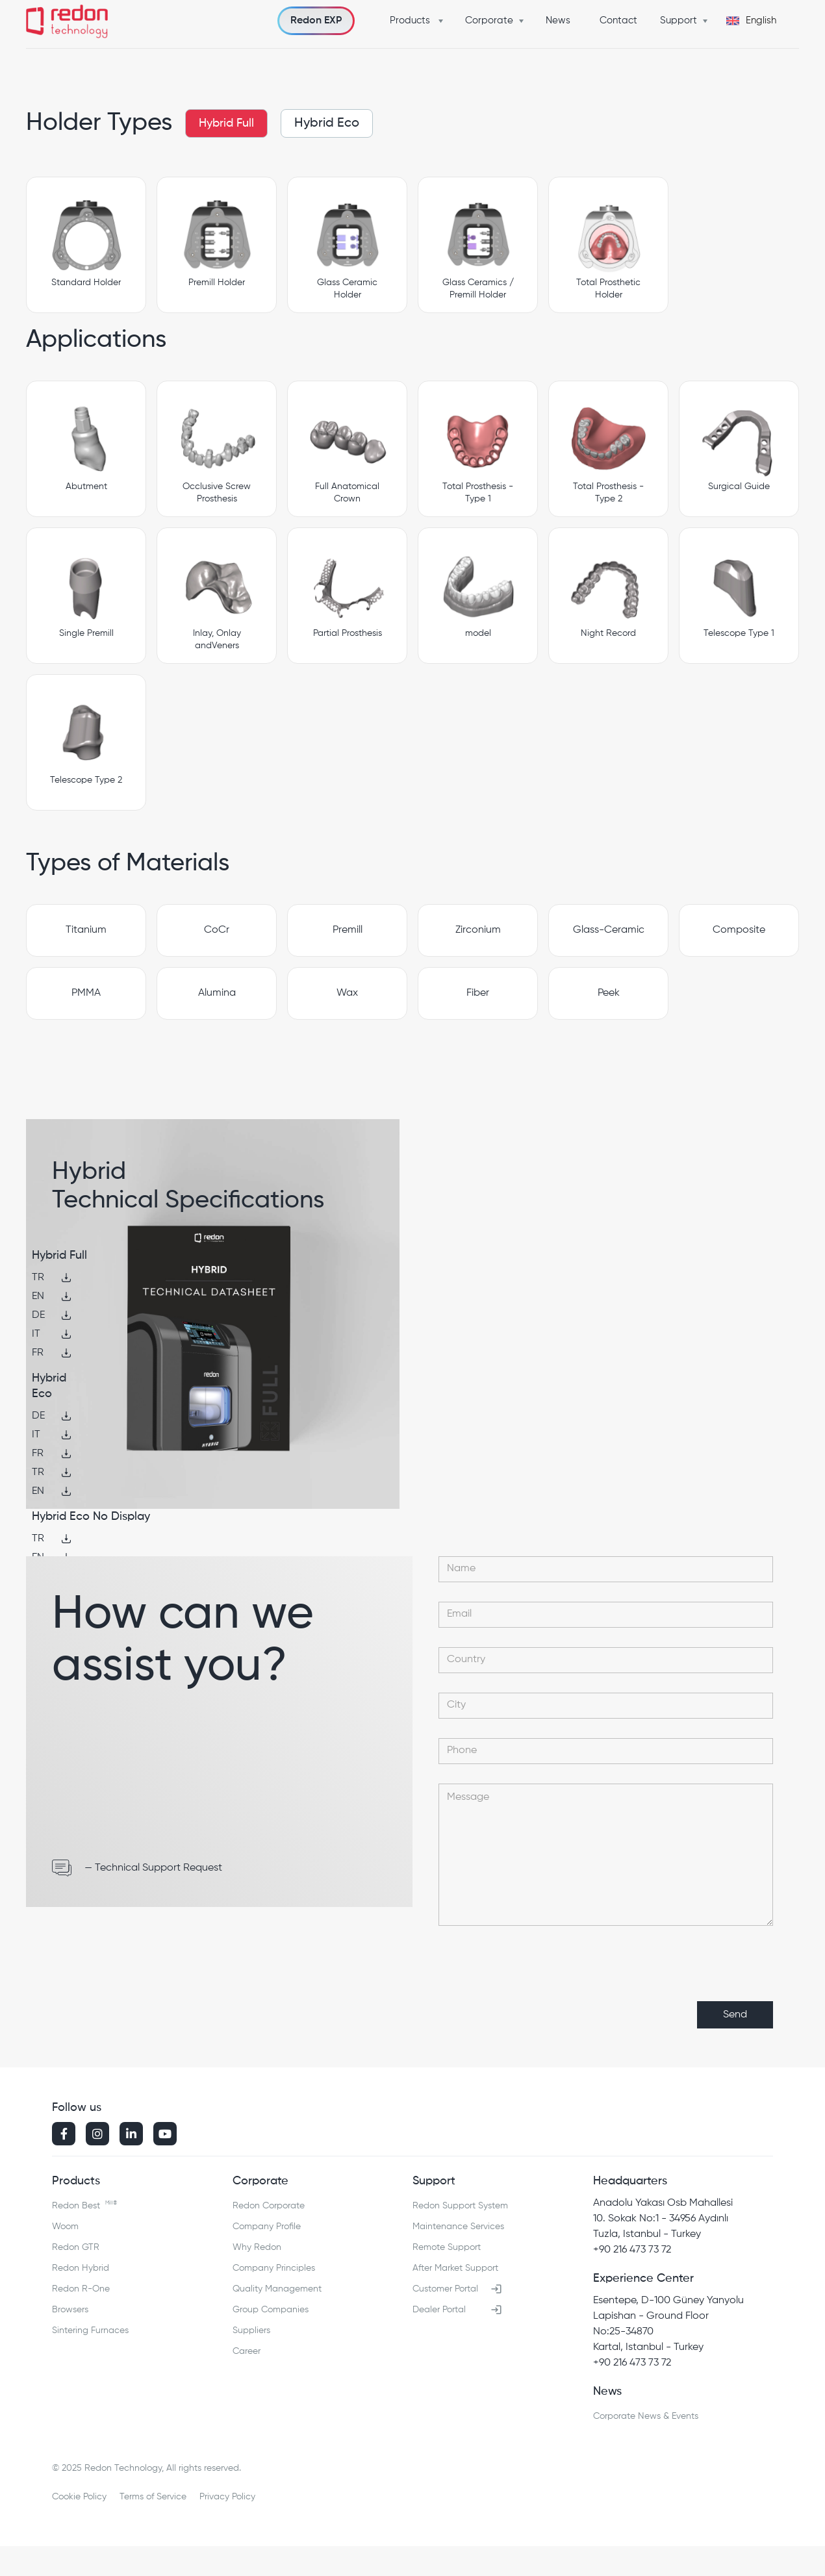 The image size is (825, 2576). Describe the element at coordinates (326, 123) in the screenshot. I see `Hybrid Eco` at that location.